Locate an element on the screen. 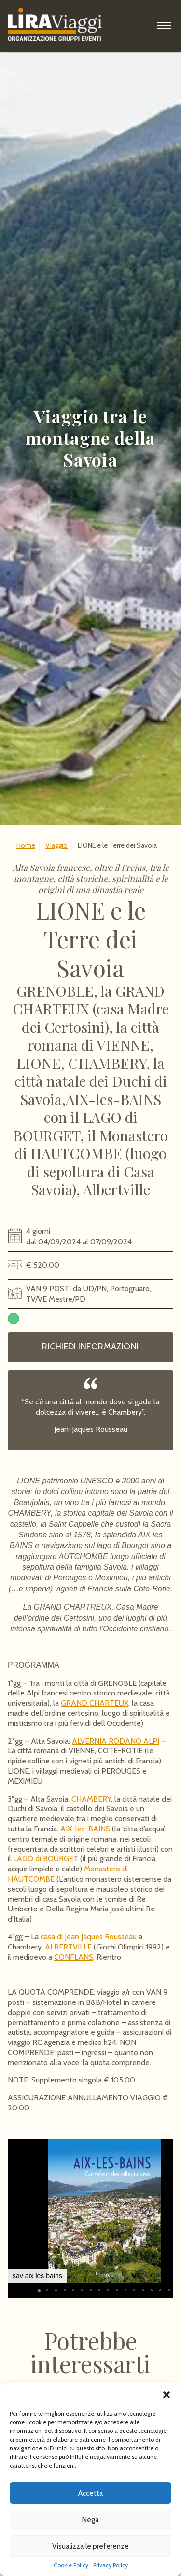  Viaggio is located at coordinates (56, 845).